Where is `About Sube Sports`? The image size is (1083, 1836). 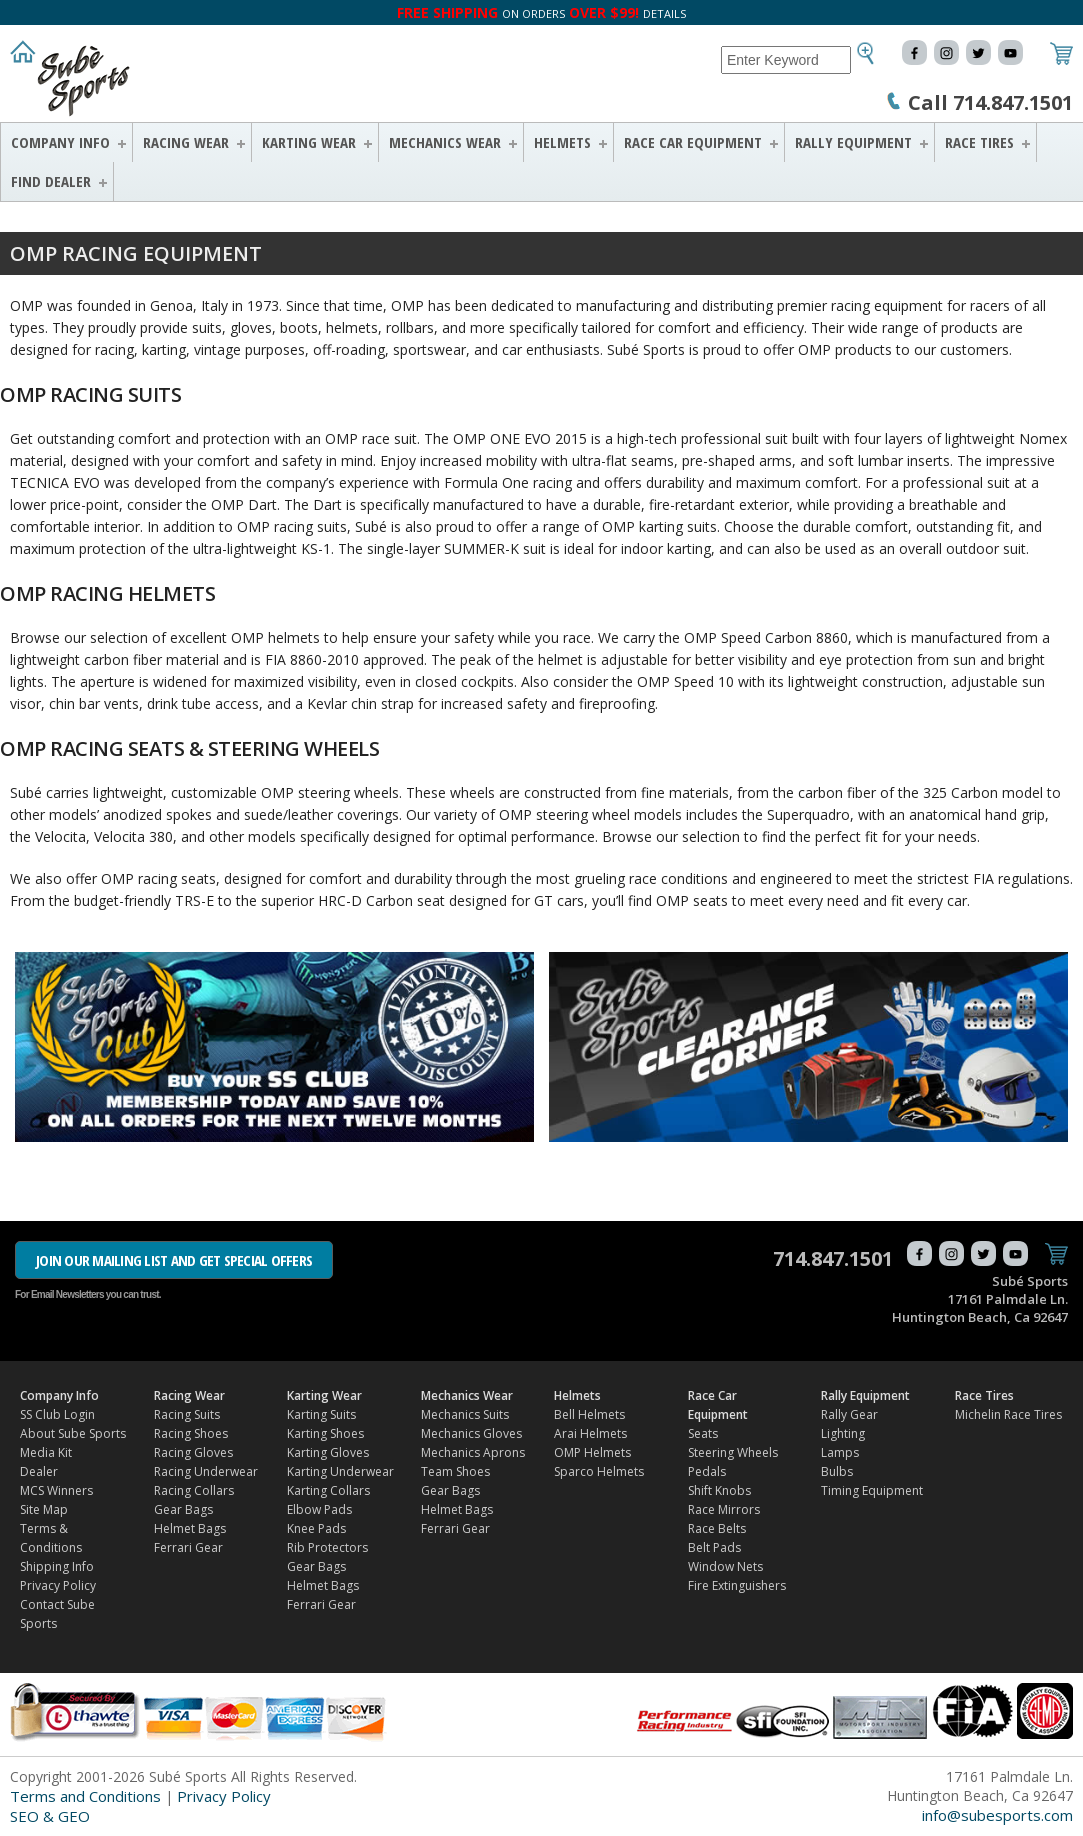
About Sube Sports is located at coordinates (73, 1433).